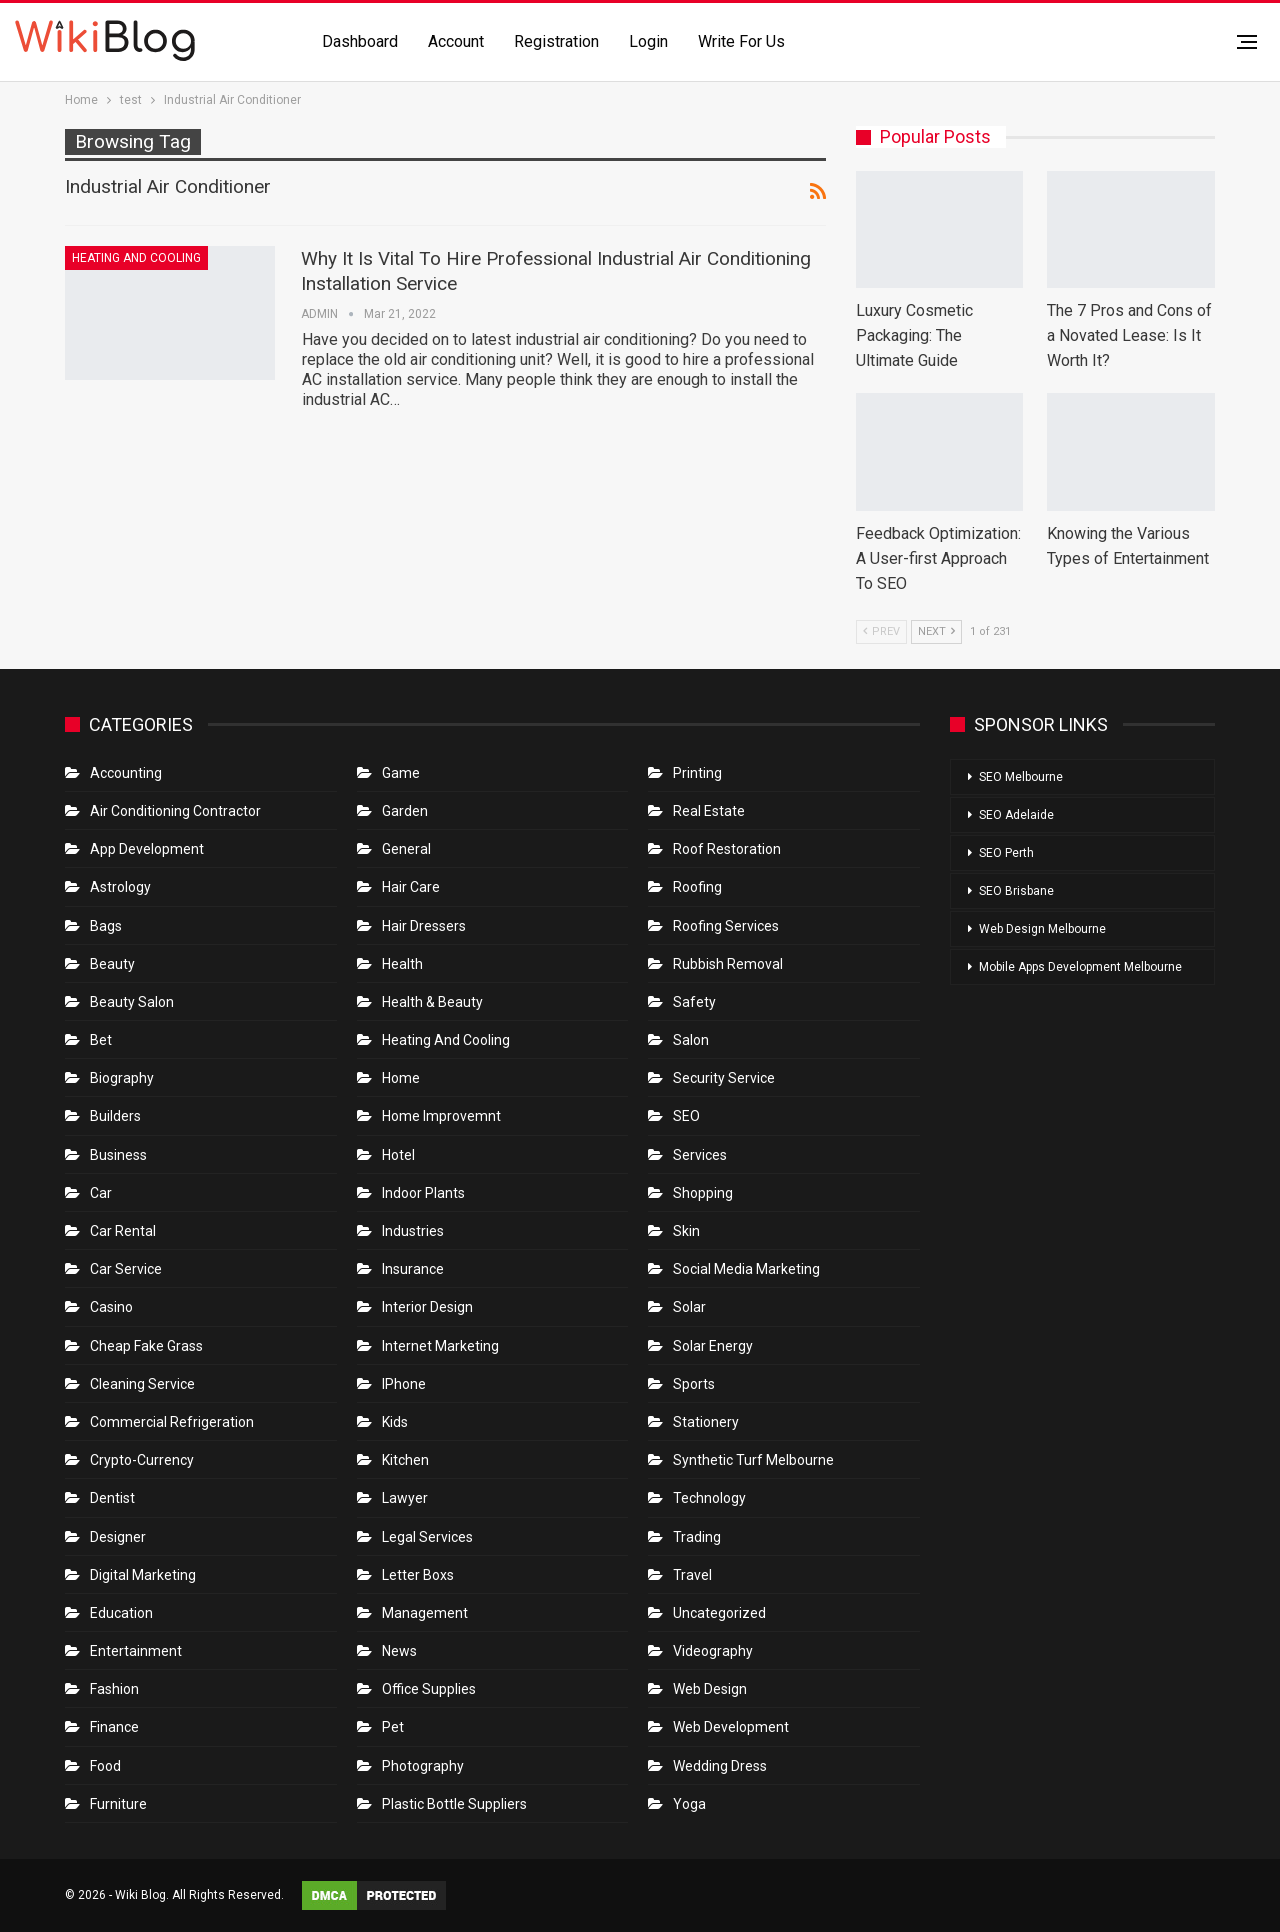 The width and height of the screenshot is (1280, 1932). I want to click on Printing, so click(697, 773).